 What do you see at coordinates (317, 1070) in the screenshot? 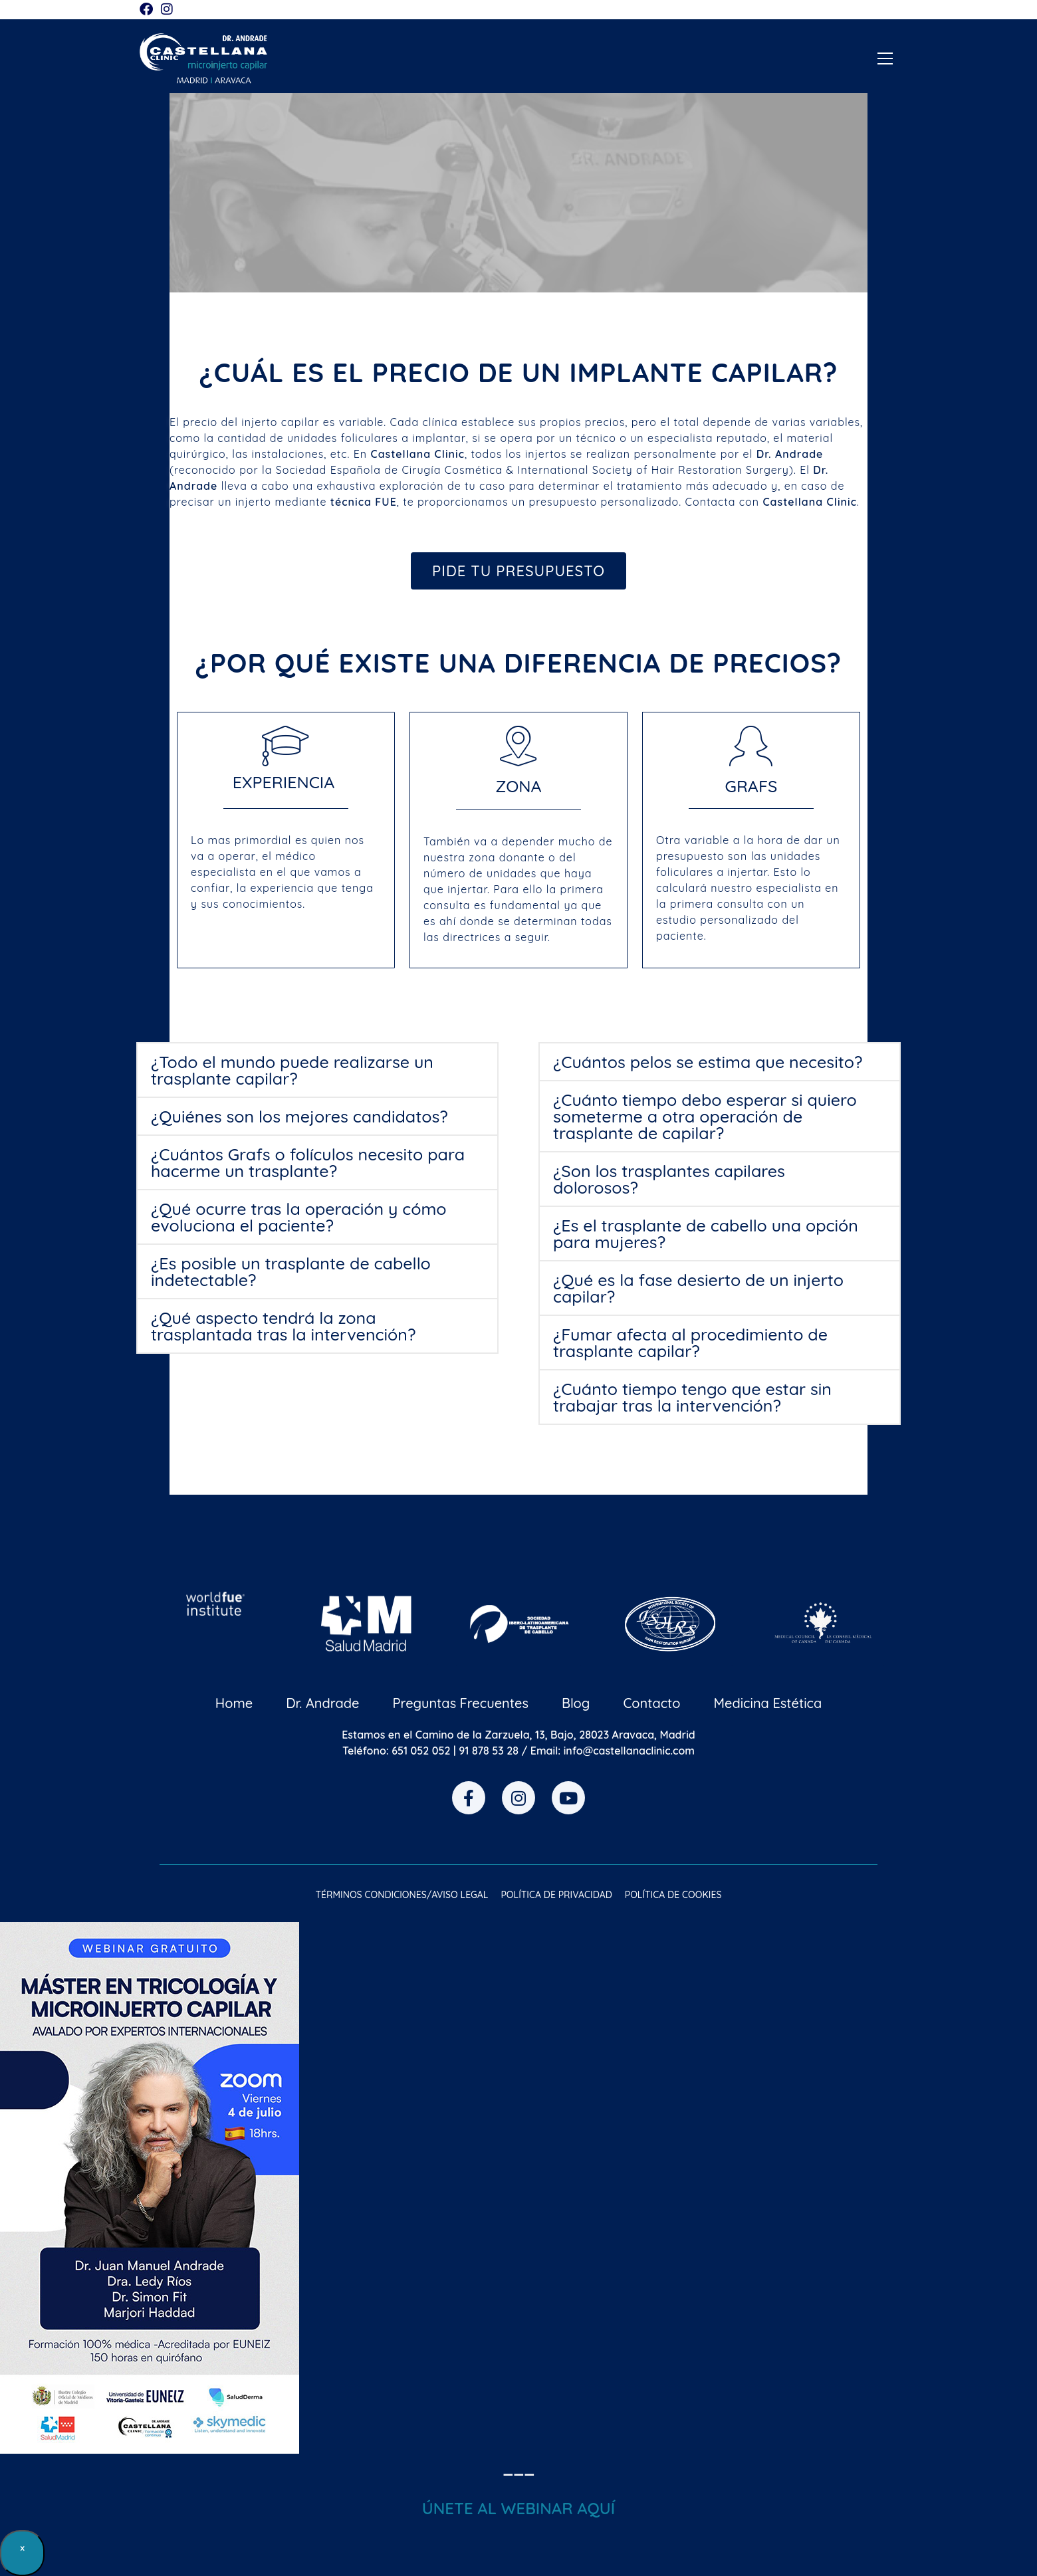
I see `[button]` at bounding box center [317, 1070].